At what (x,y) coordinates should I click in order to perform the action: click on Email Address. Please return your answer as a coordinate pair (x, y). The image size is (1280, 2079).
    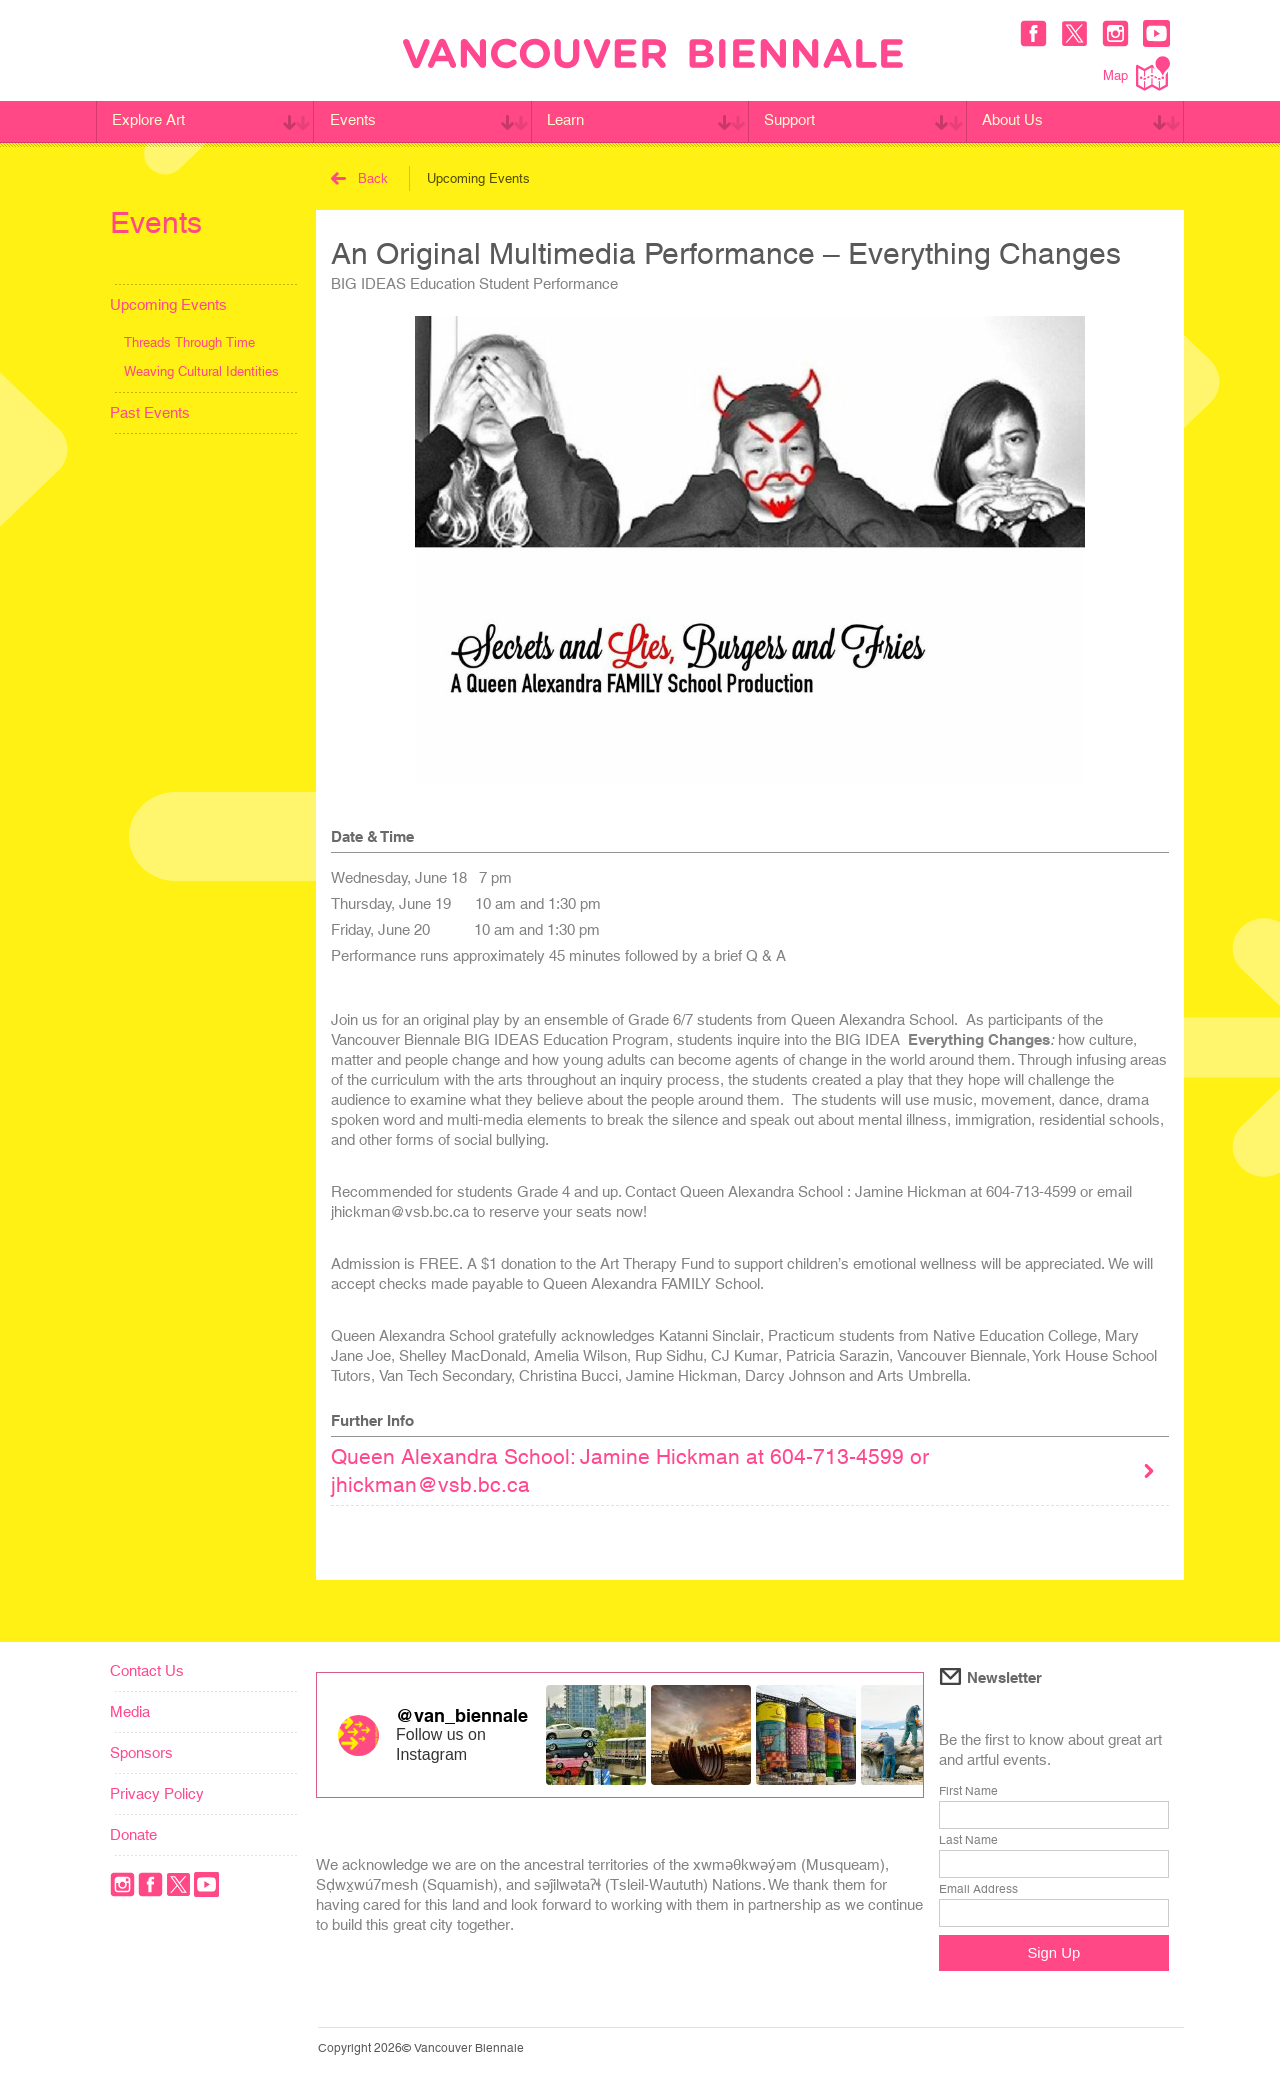
    Looking at the image, I should click on (978, 1889).